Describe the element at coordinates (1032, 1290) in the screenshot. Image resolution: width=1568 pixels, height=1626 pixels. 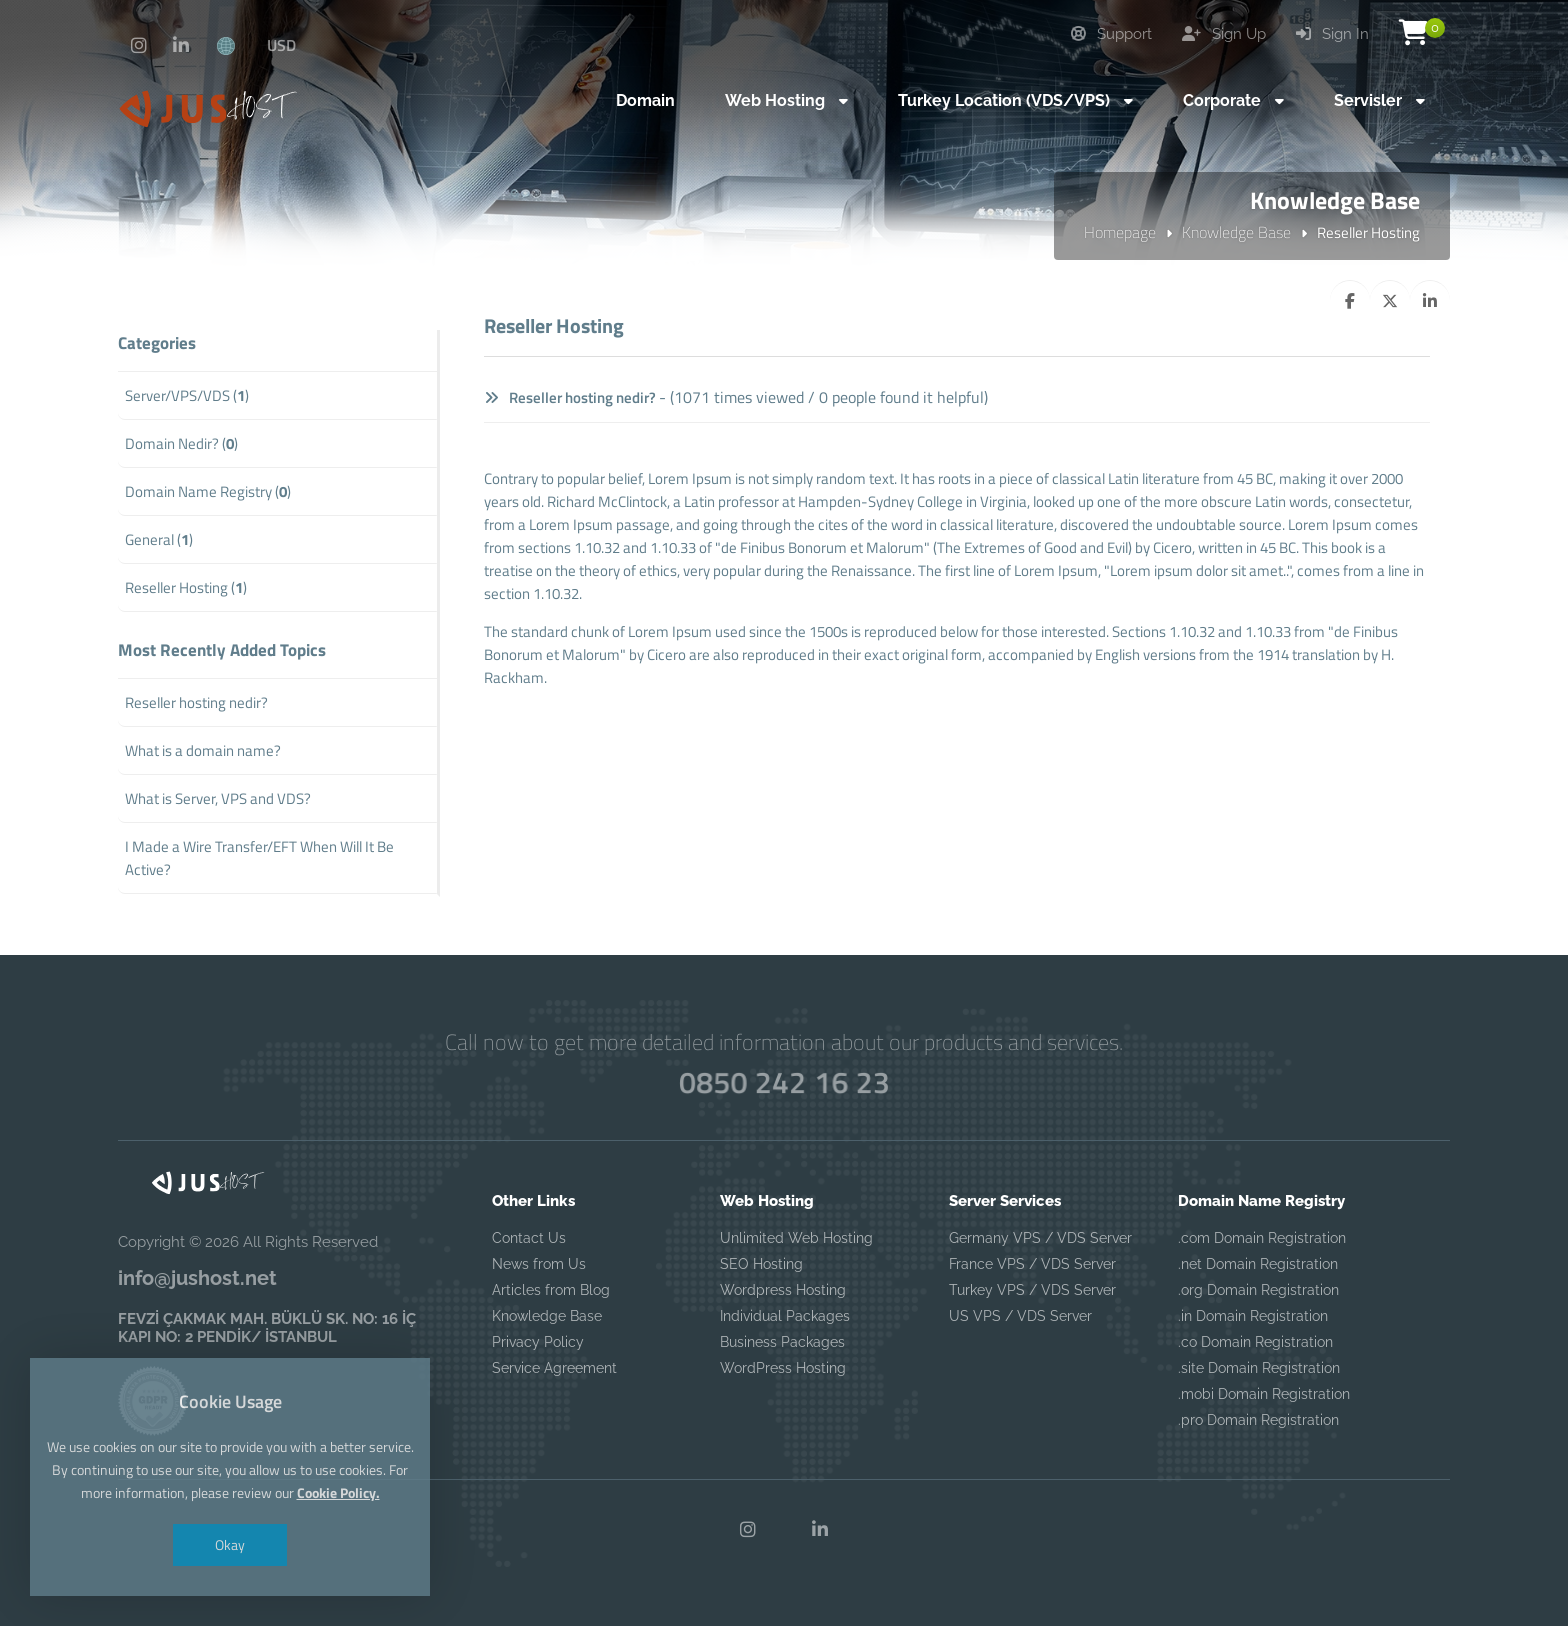
I see `Turkey VPS / VDS Server` at that location.